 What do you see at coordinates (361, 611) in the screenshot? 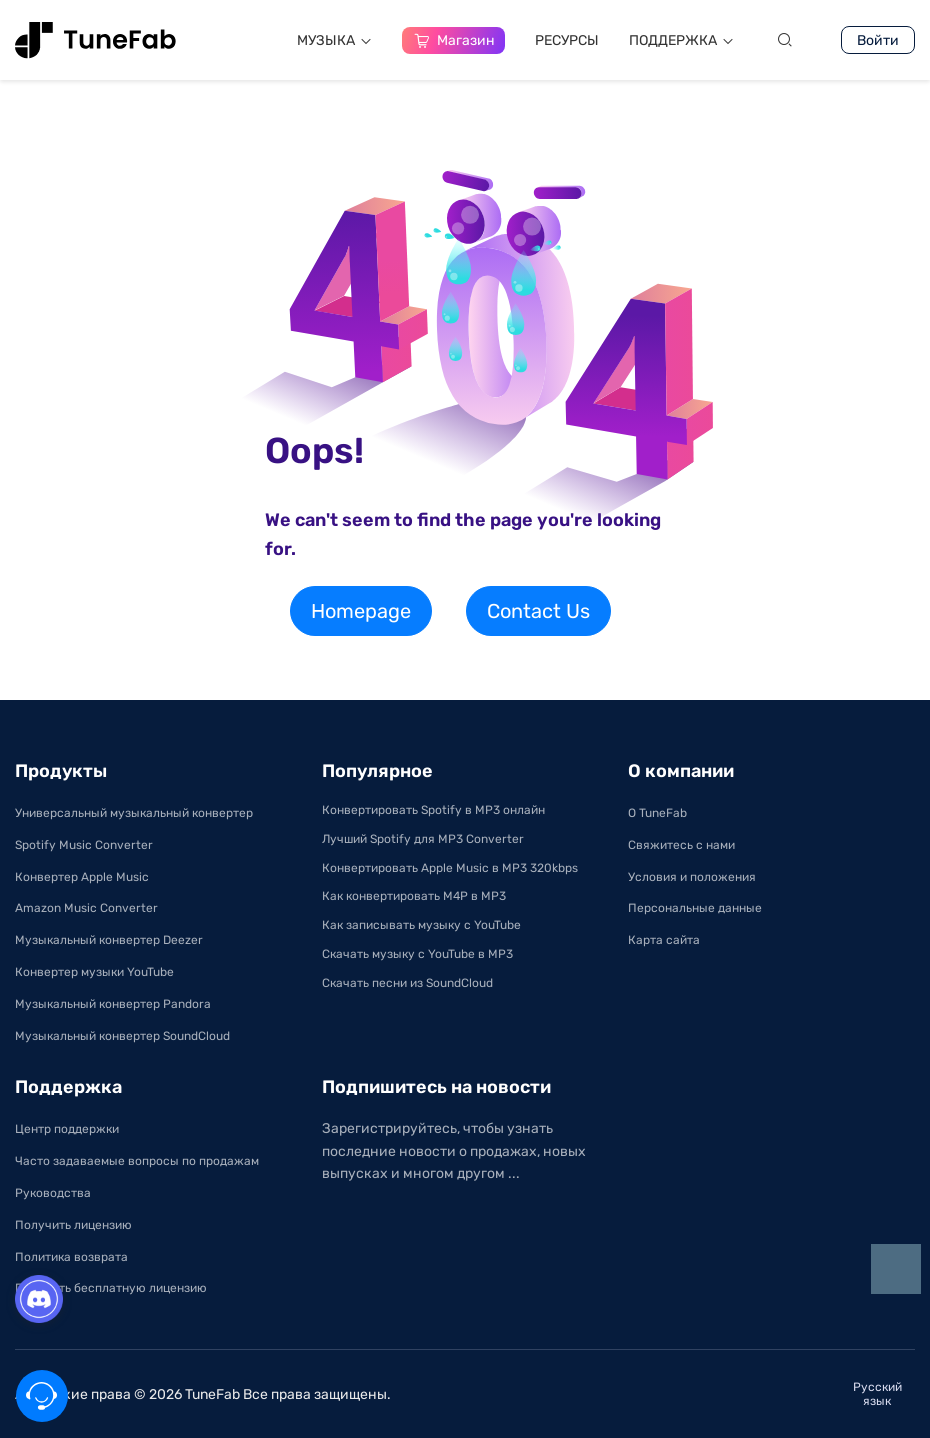
I see `Homepage` at bounding box center [361, 611].